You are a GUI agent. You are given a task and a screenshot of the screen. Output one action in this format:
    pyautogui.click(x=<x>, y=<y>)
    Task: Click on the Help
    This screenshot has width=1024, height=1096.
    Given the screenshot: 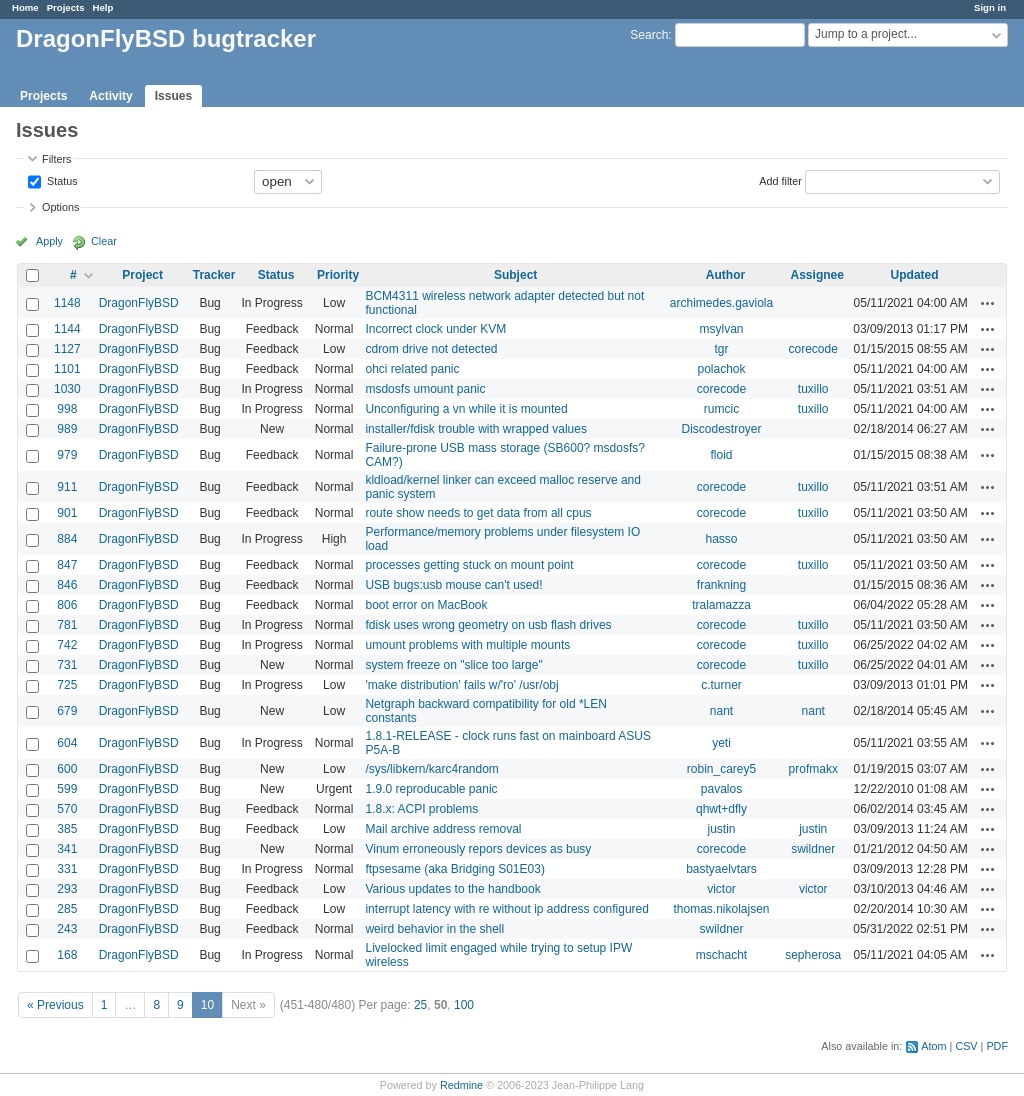 What is the action you would take?
    pyautogui.click(x=103, y=7)
    